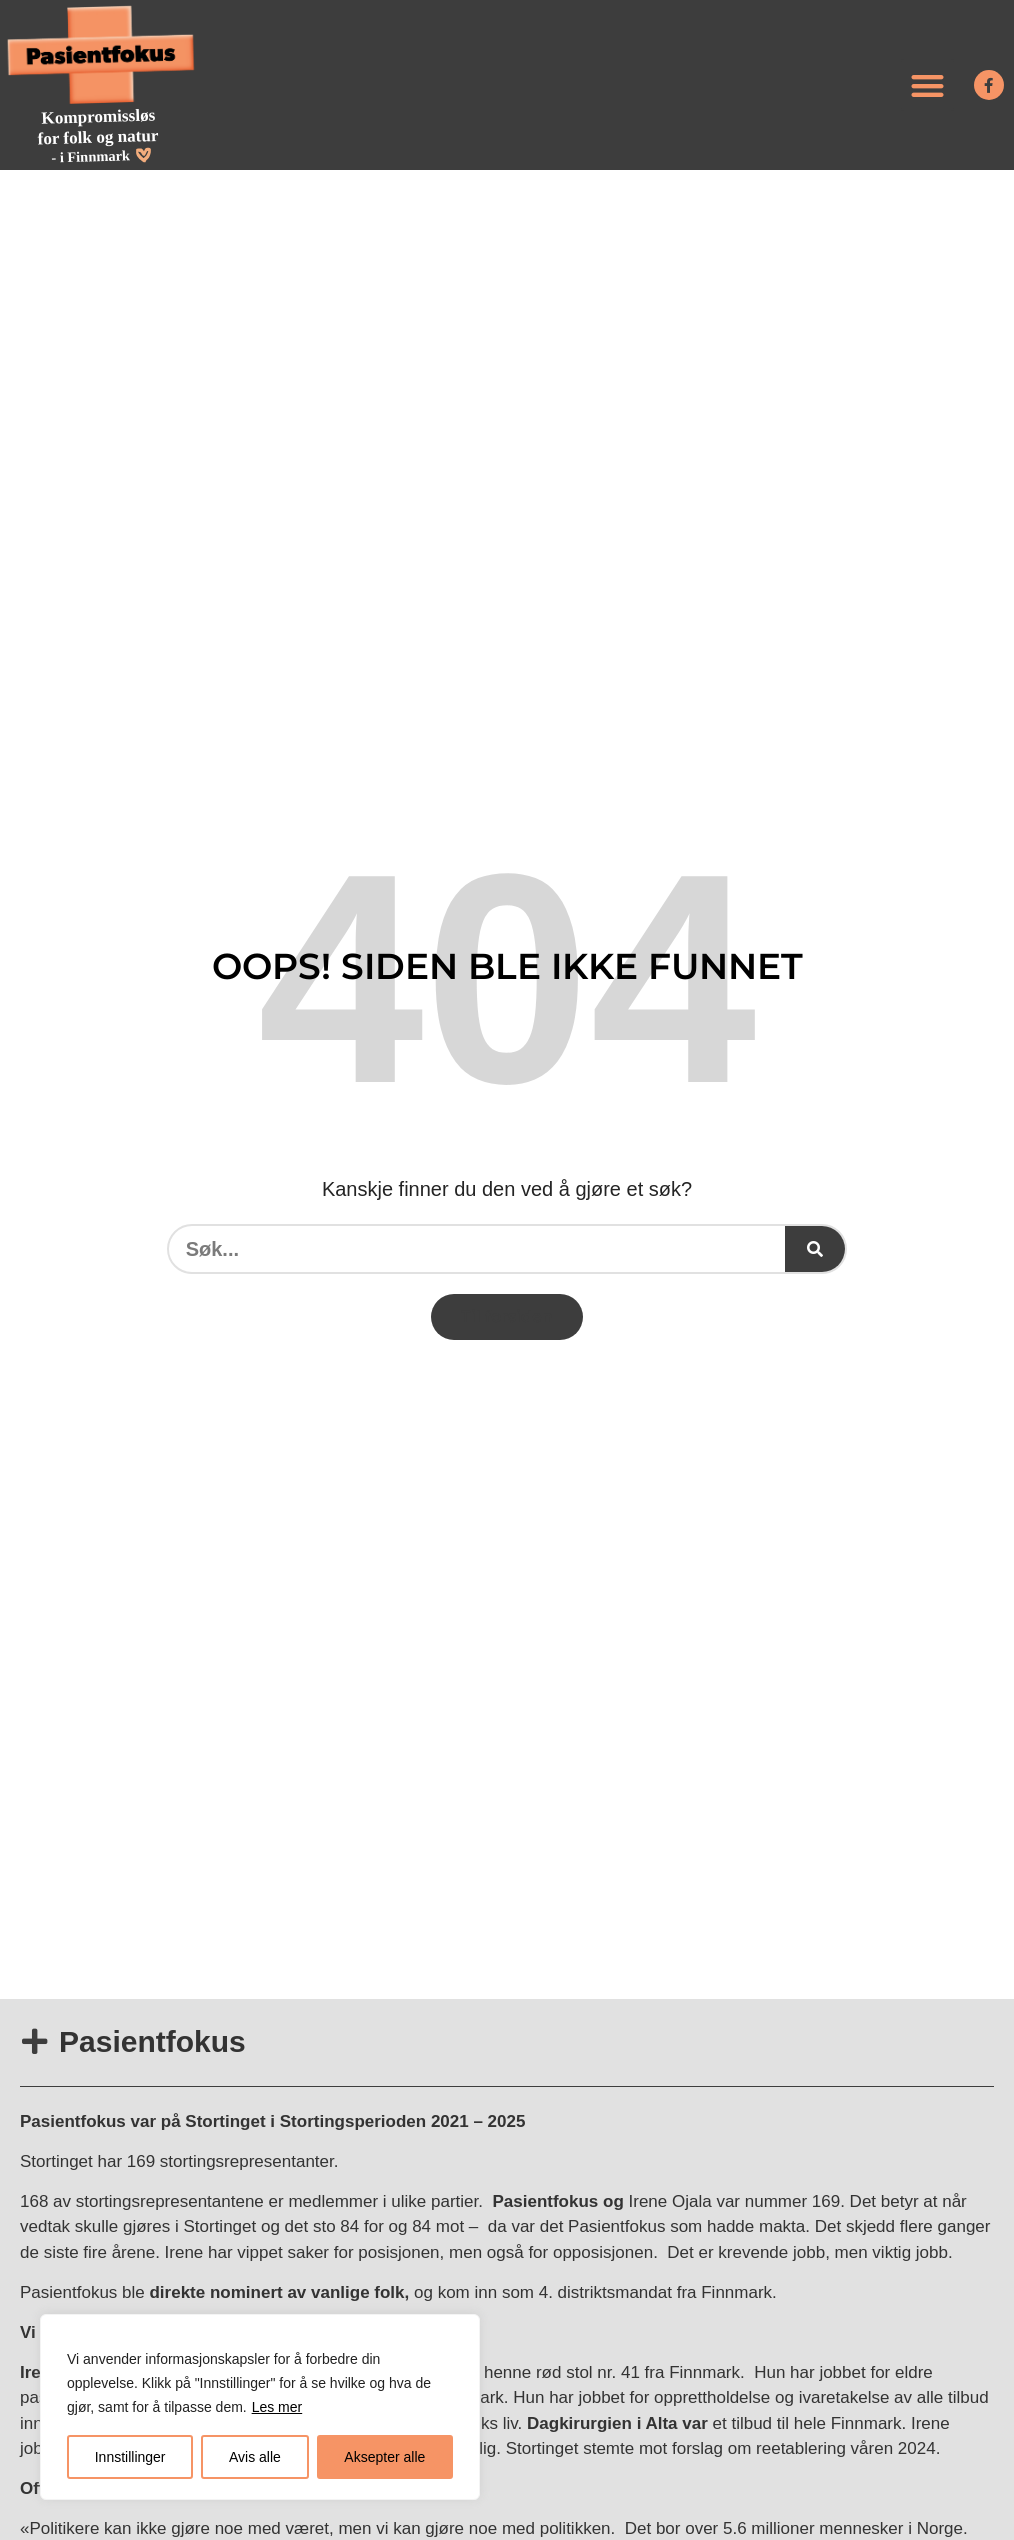  What do you see at coordinates (815, 1249) in the screenshot?
I see `[Søk]` at bounding box center [815, 1249].